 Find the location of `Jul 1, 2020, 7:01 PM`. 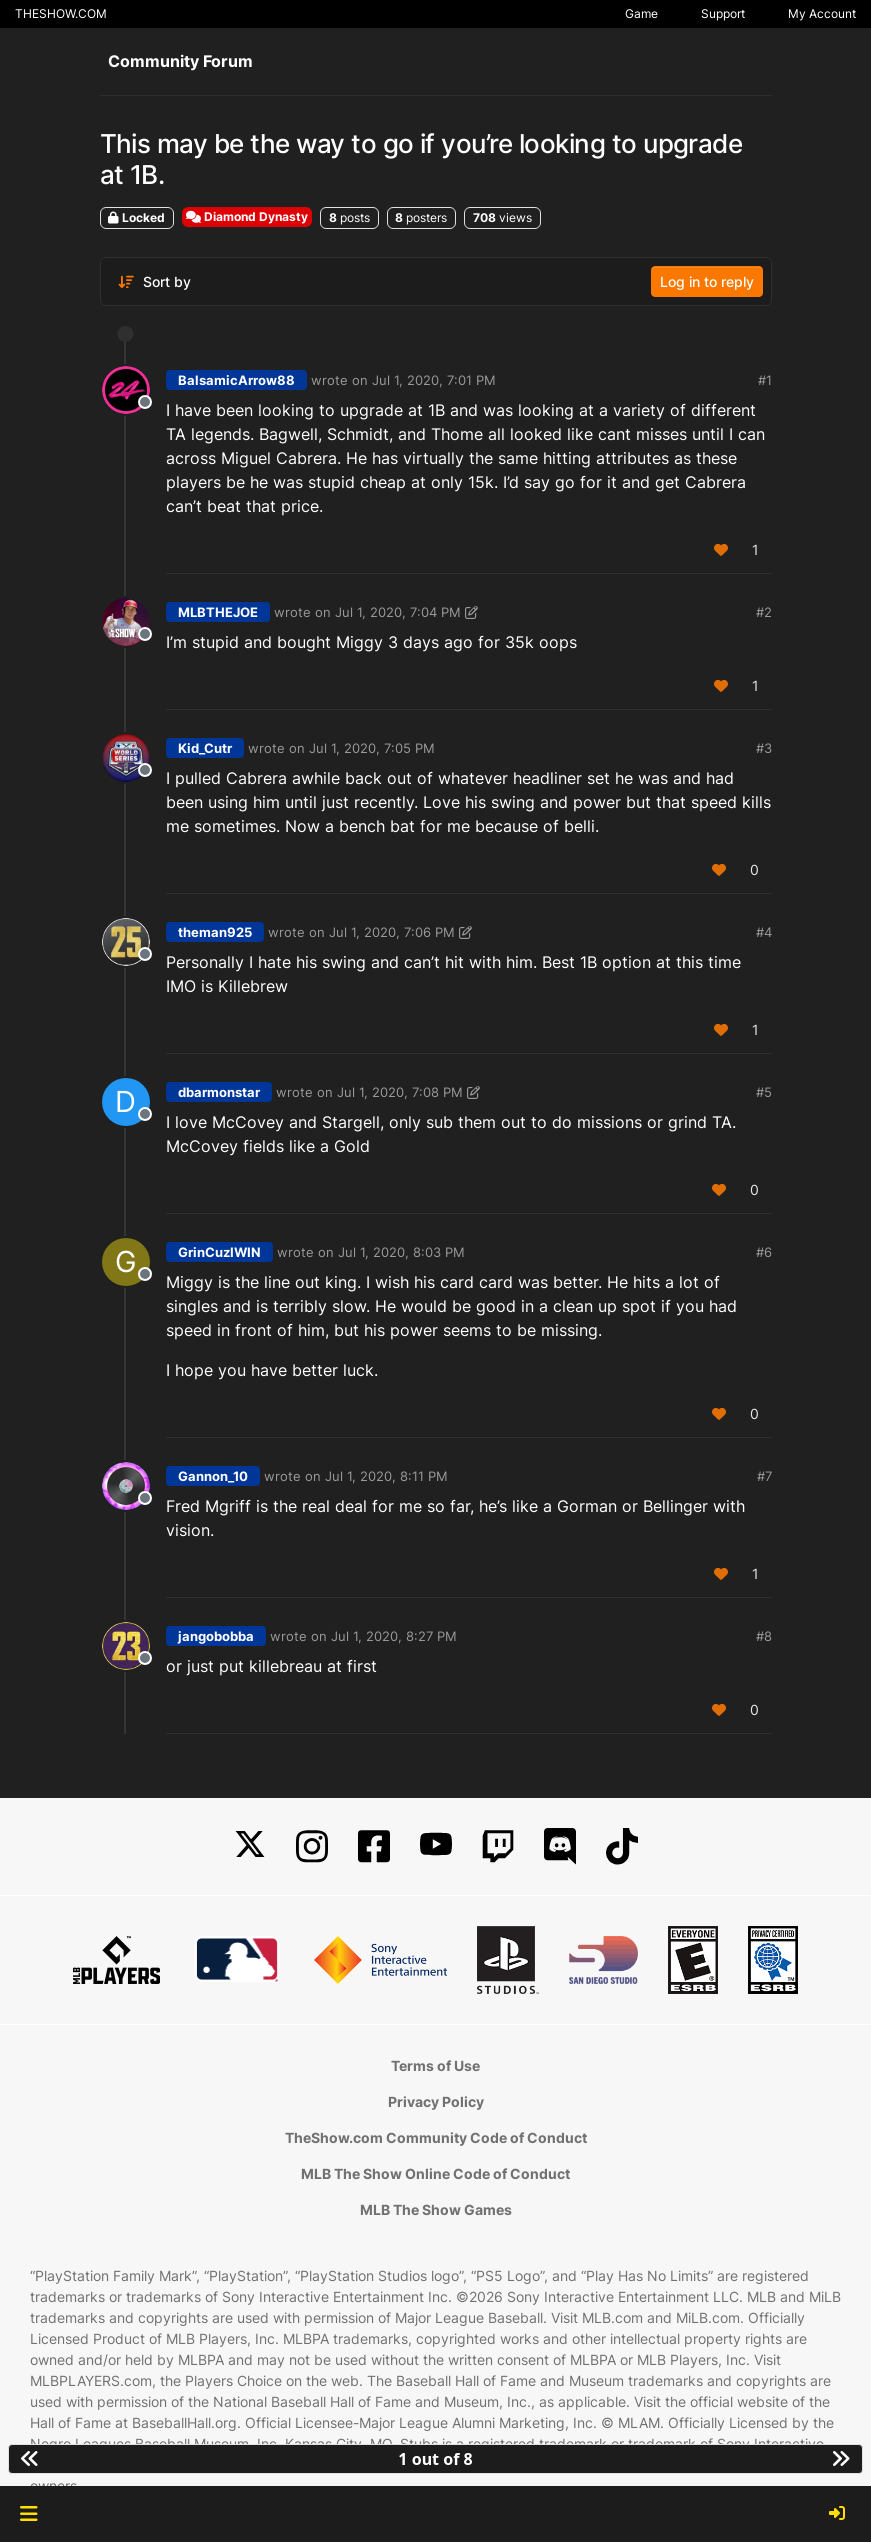

Jul 1, 2020, 7:01 PM is located at coordinates (434, 380).